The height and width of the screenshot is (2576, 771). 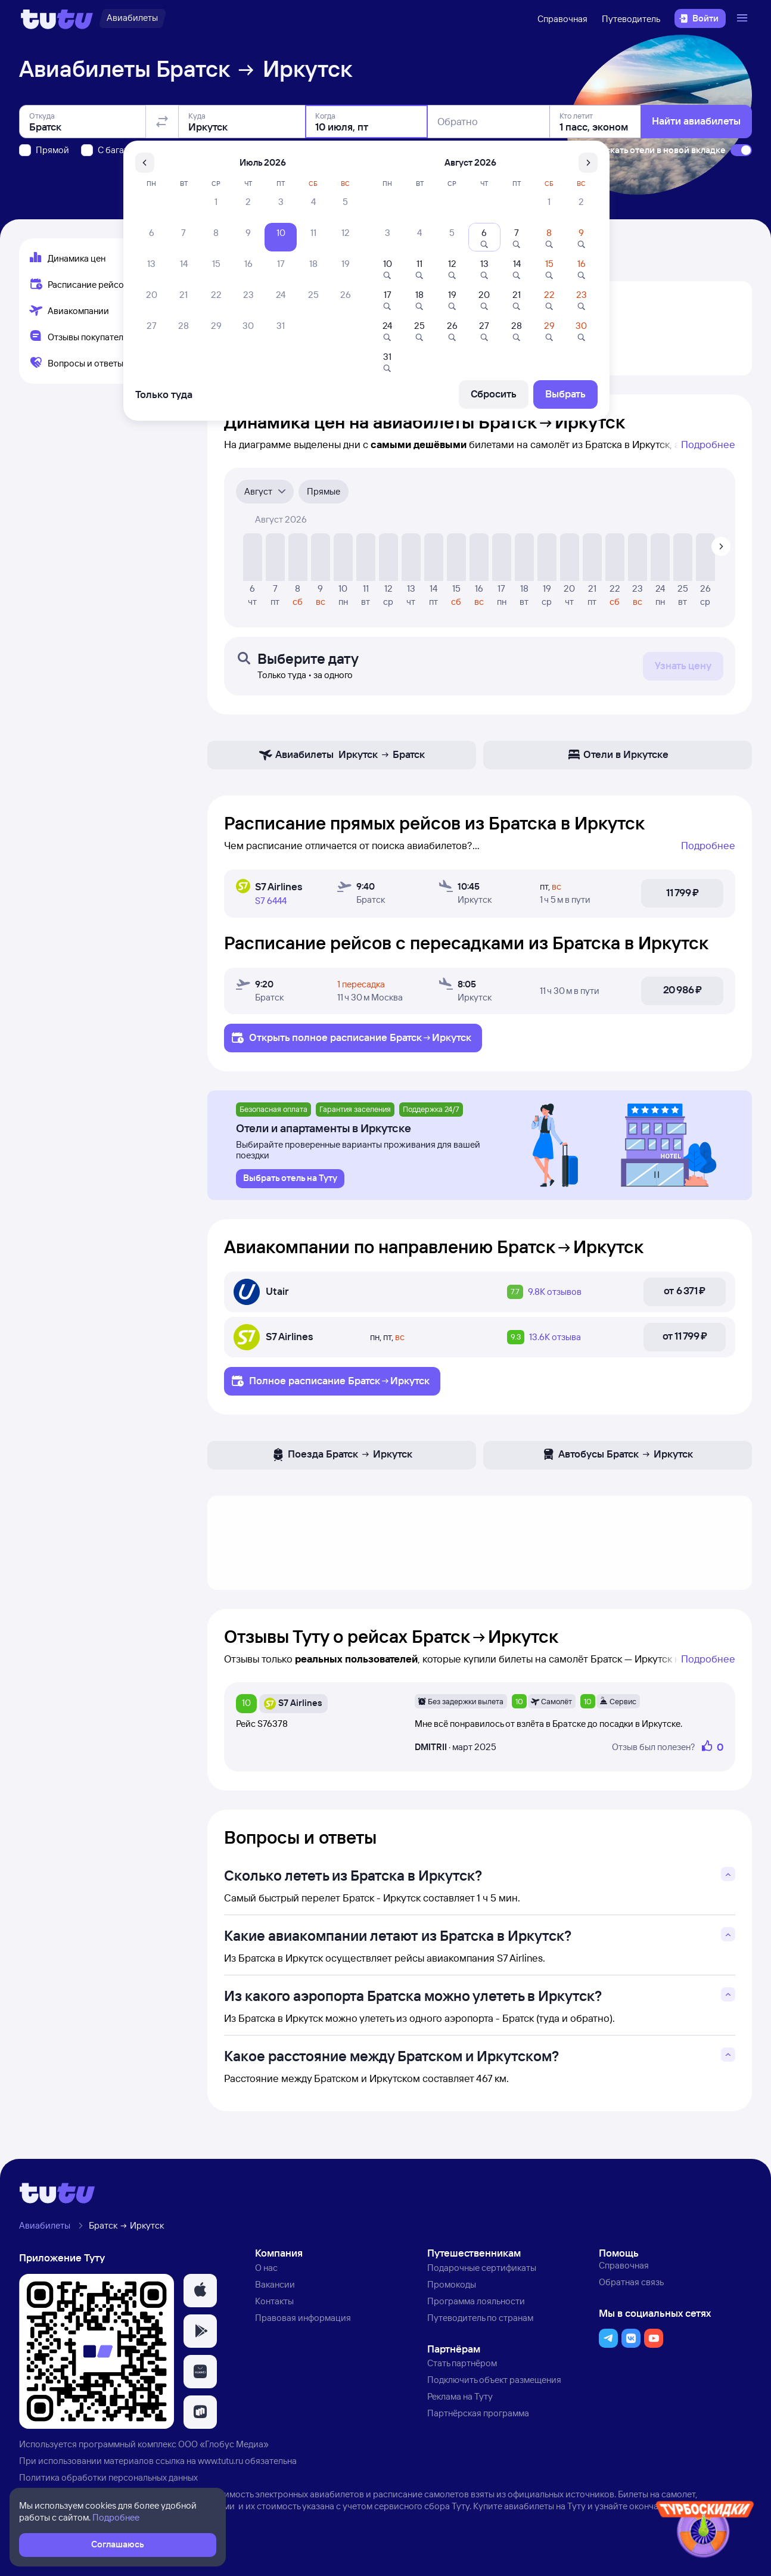 I want to click on ООО «Глобус Медиа», so click(x=223, y=2444).